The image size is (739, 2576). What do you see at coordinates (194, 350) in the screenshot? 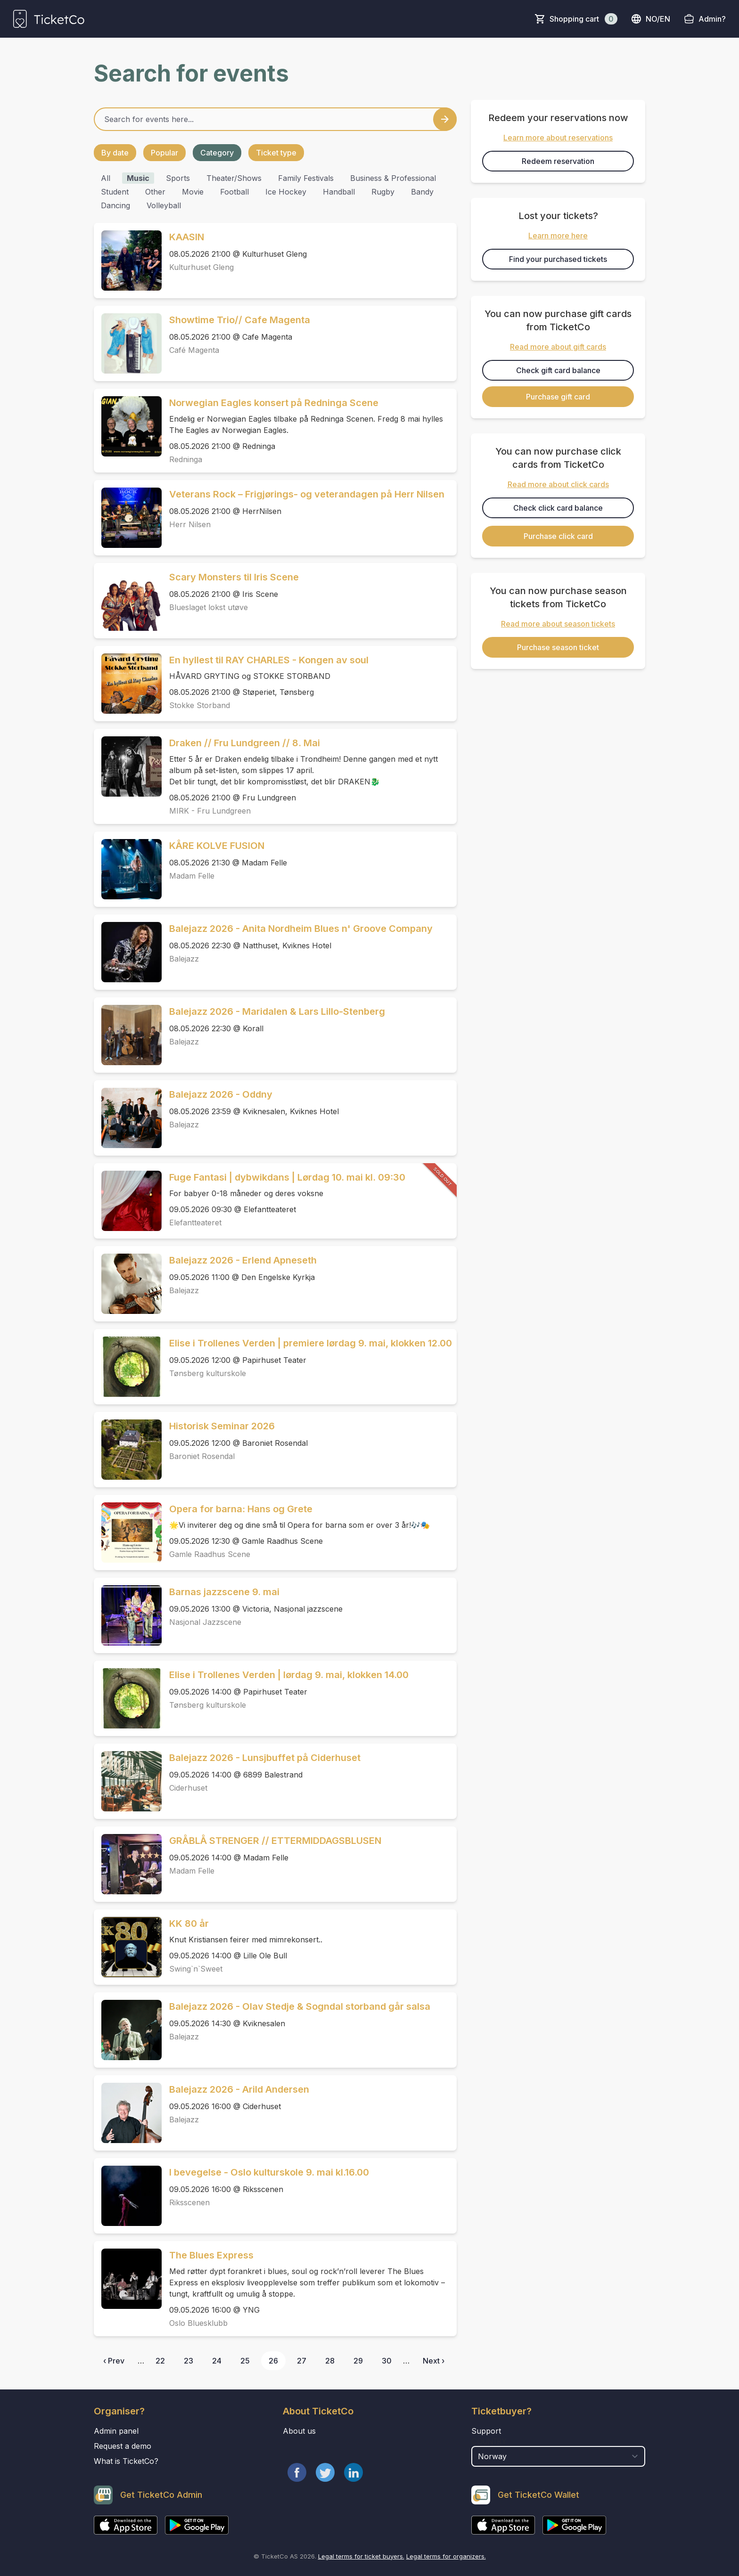
I see `Café Magenta` at bounding box center [194, 350].